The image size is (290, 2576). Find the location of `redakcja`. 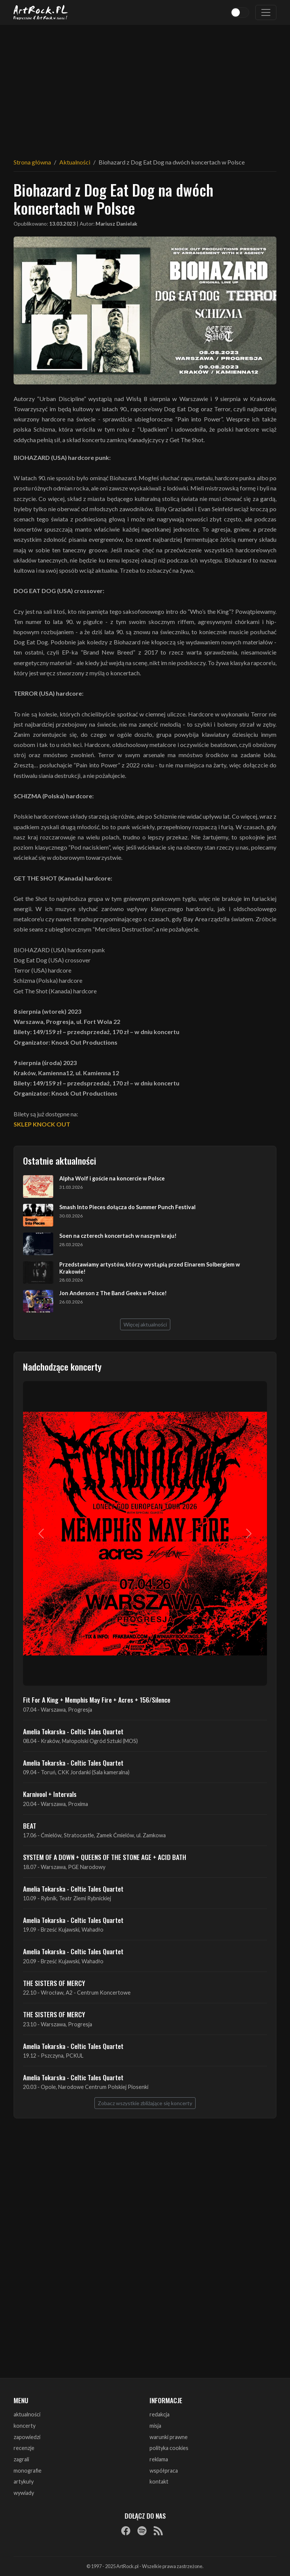

redakcja is located at coordinates (160, 2414).